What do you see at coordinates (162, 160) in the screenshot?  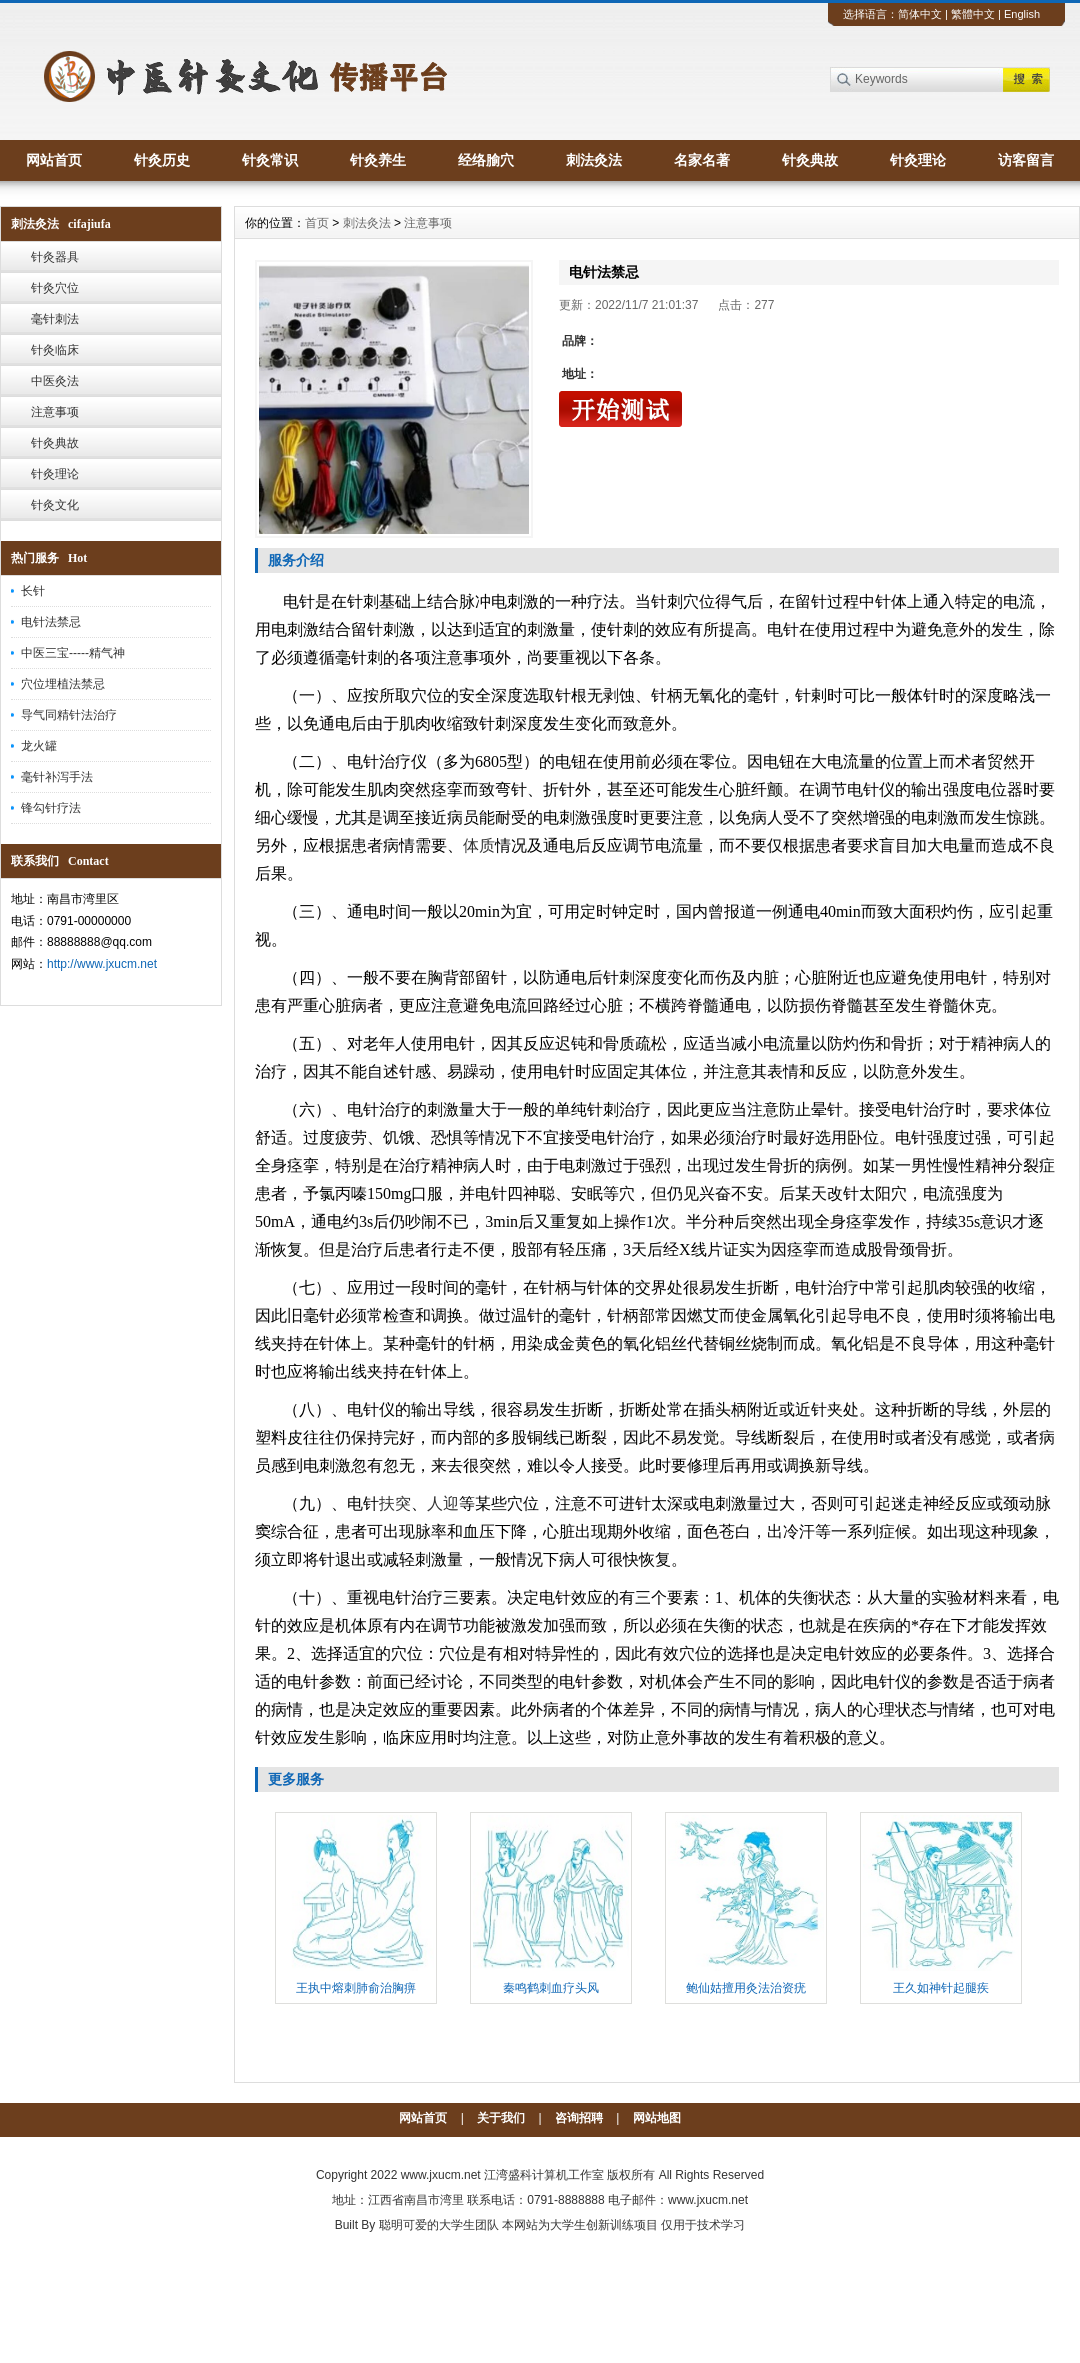 I see `针灸历史` at bounding box center [162, 160].